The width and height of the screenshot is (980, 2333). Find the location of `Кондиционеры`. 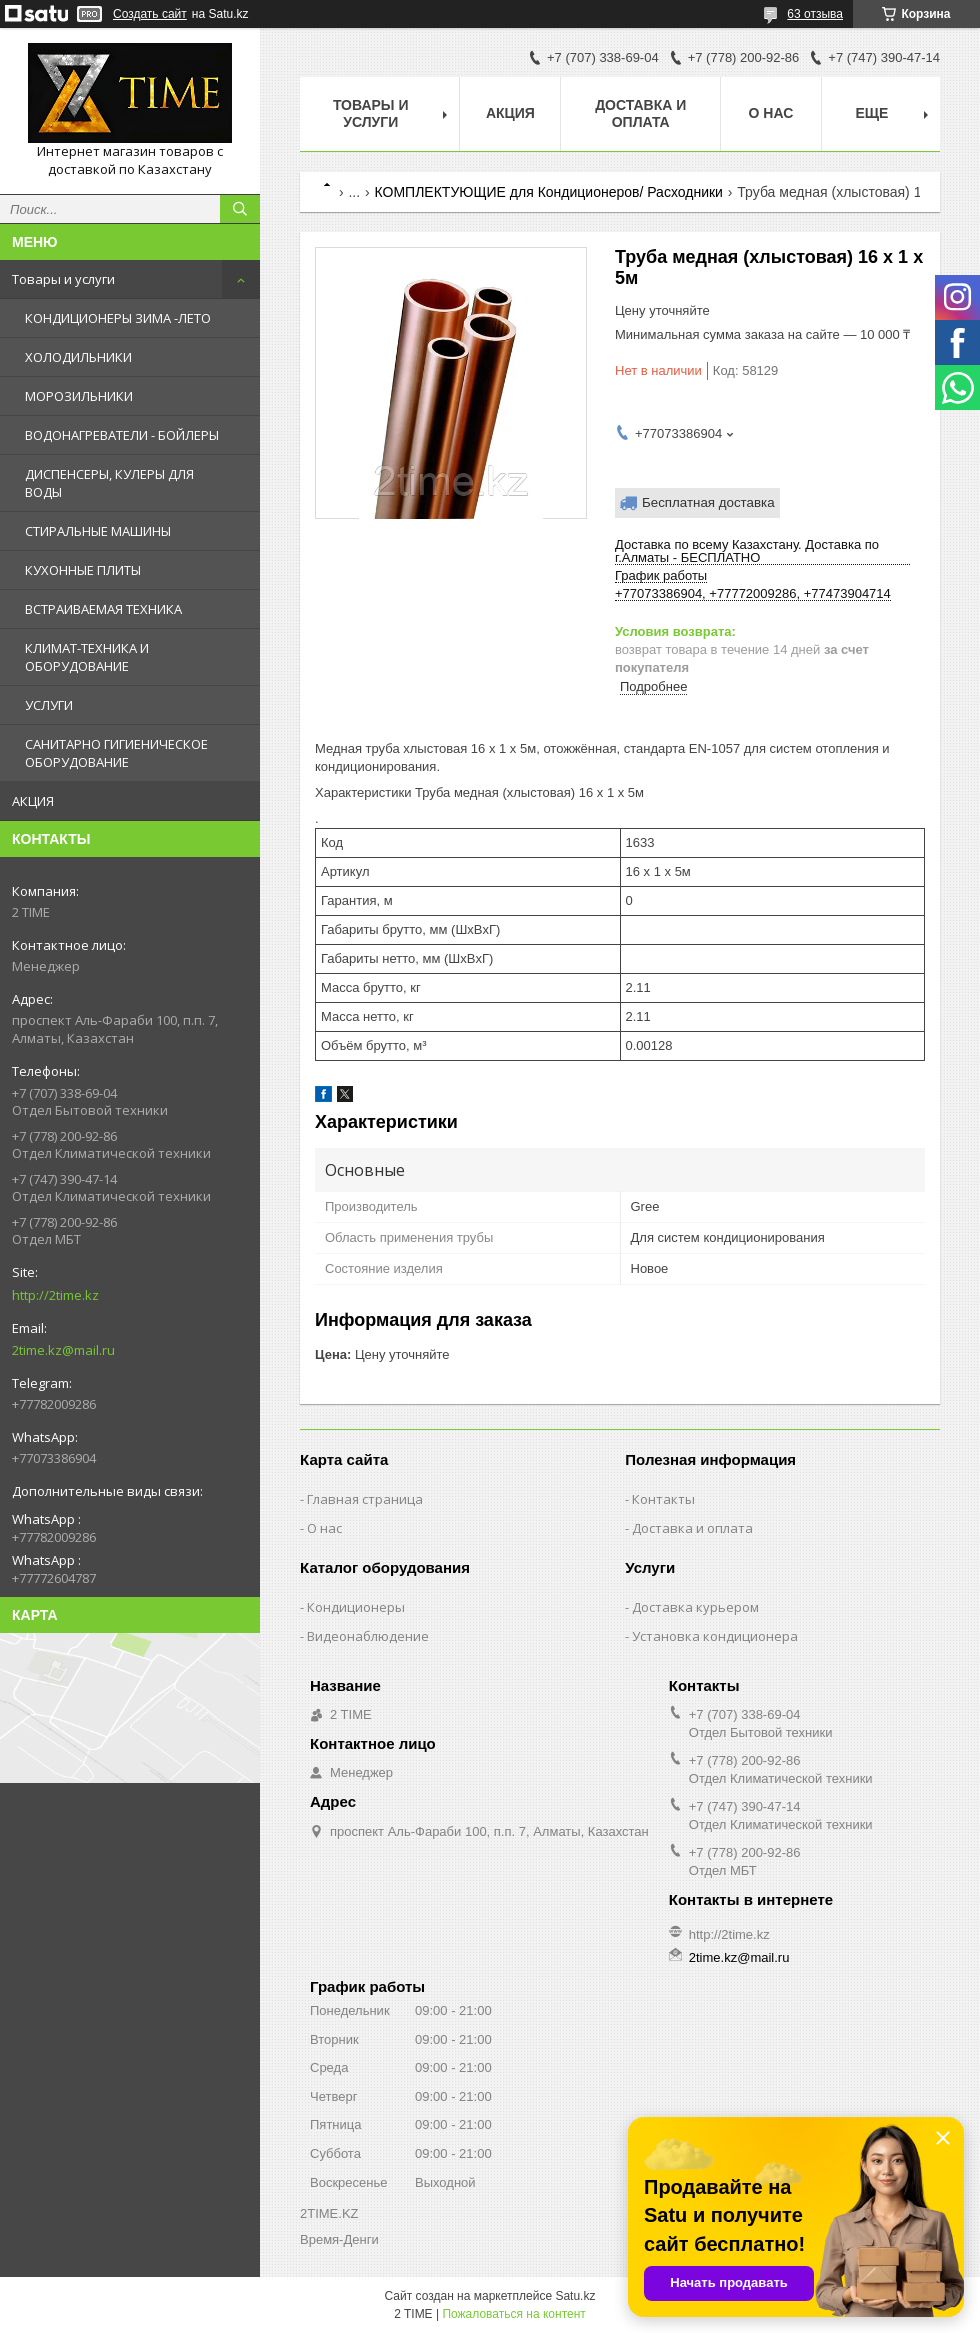

Кондиционеры is located at coordinates (356, 1607).